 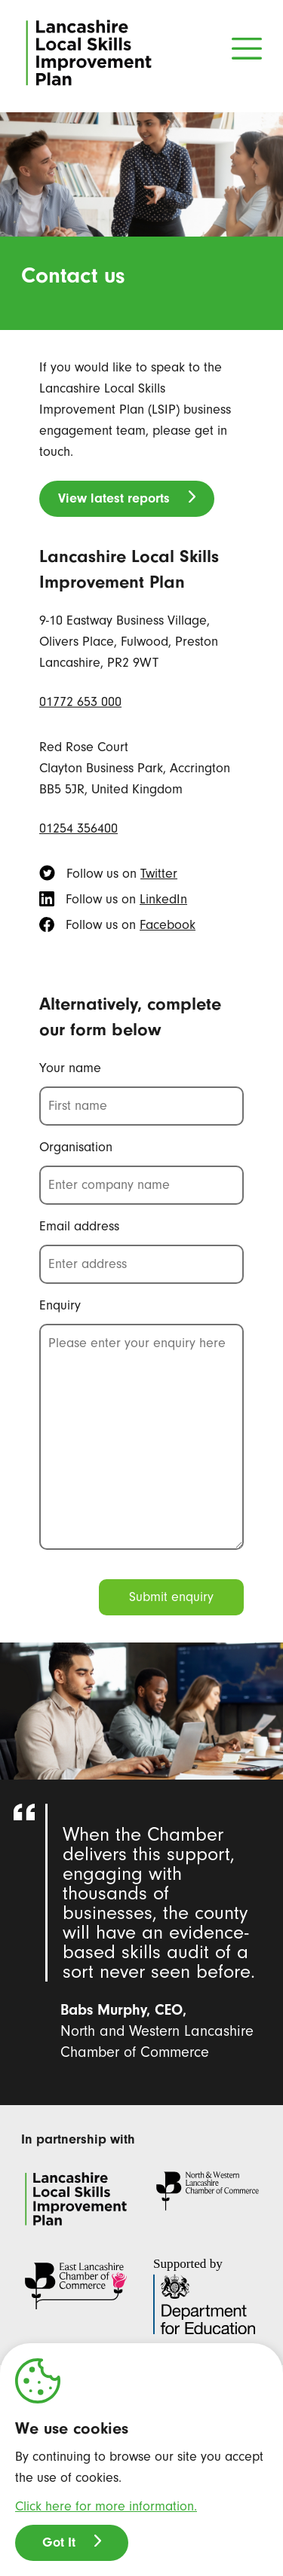 What do you see at coordinates (114, 498) in the screenshot?
I see `View latest reports` at bounding box center [114, 498].